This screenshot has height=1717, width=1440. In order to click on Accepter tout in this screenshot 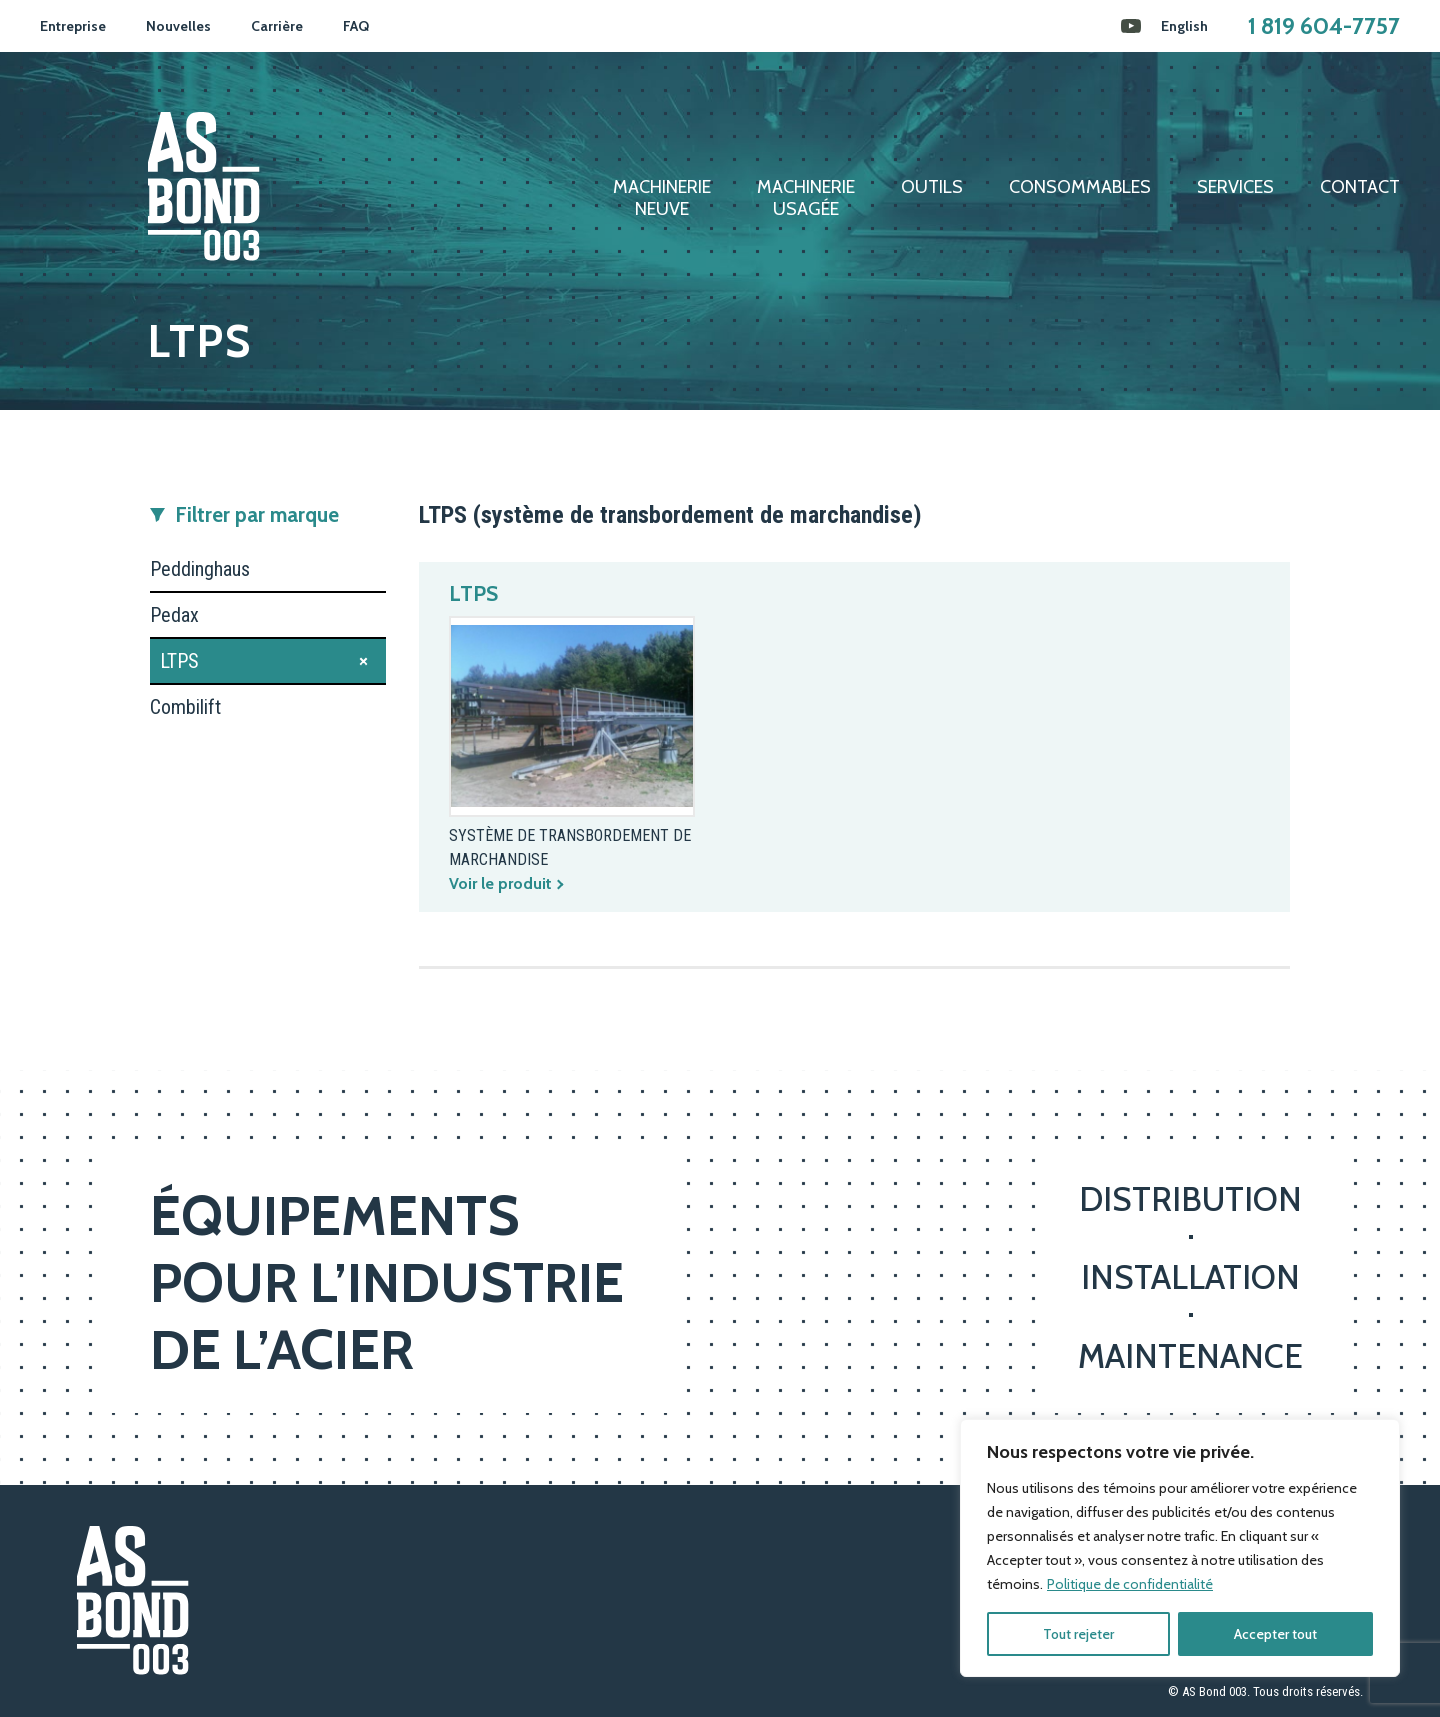, I will do `click(1275, 1634)`.